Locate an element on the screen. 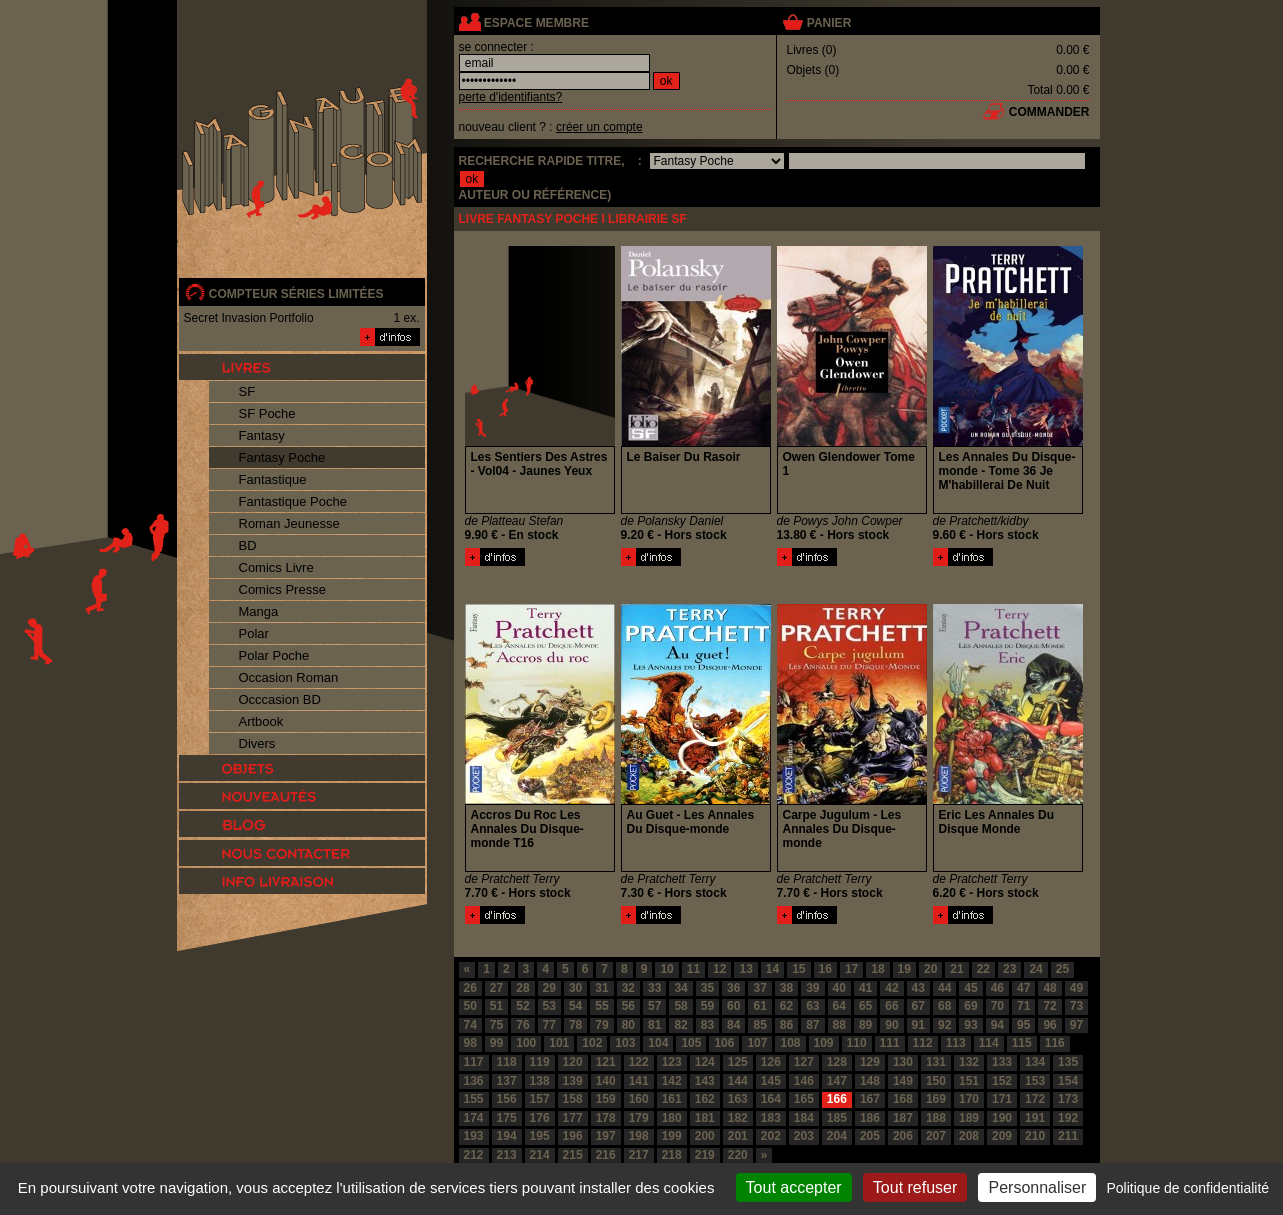 This screenshot has width=1283, height=1215. 175 is located at coordinates (507, 1118).